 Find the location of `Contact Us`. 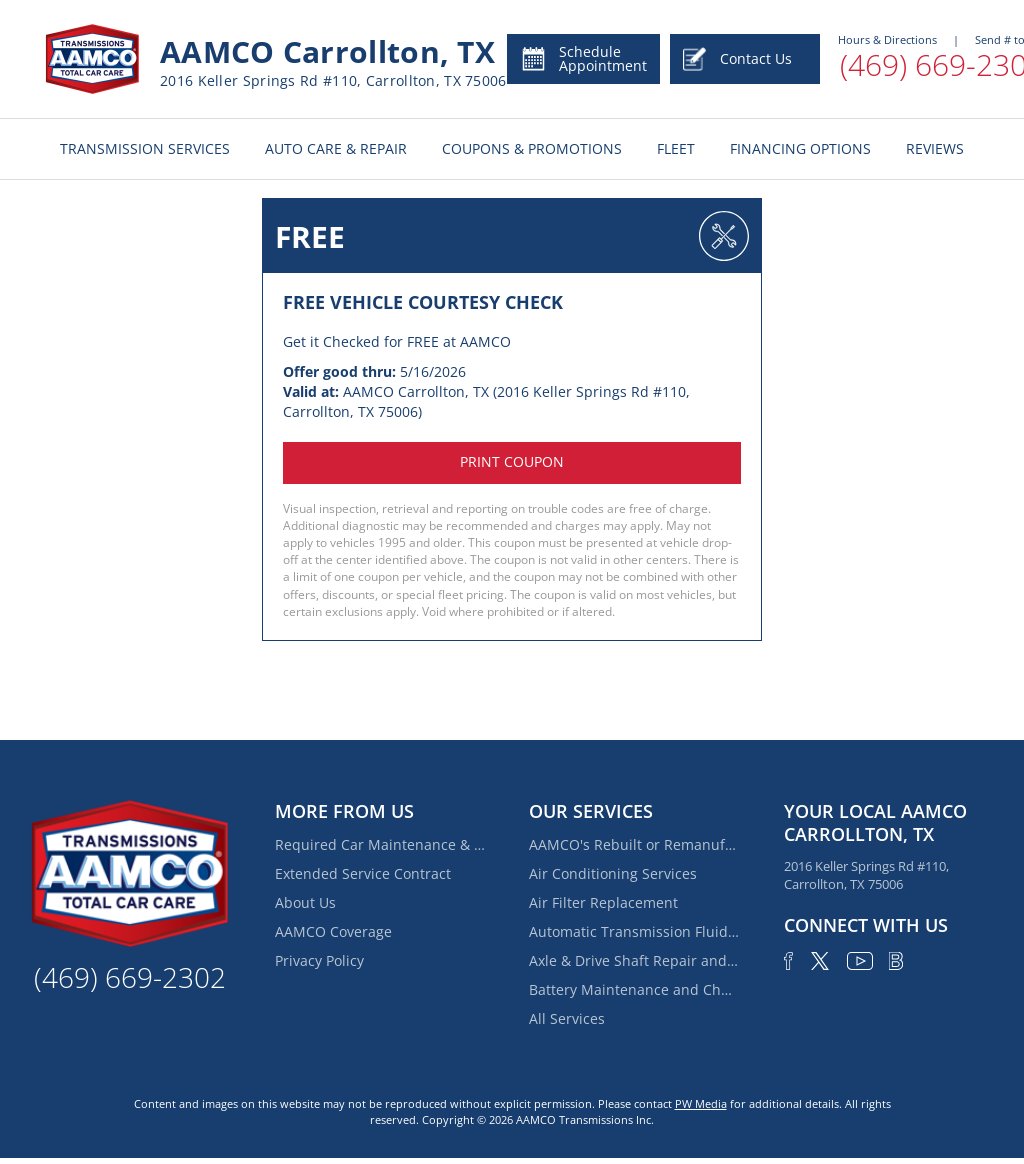

Contact Us is located at coordinates (737, 59).